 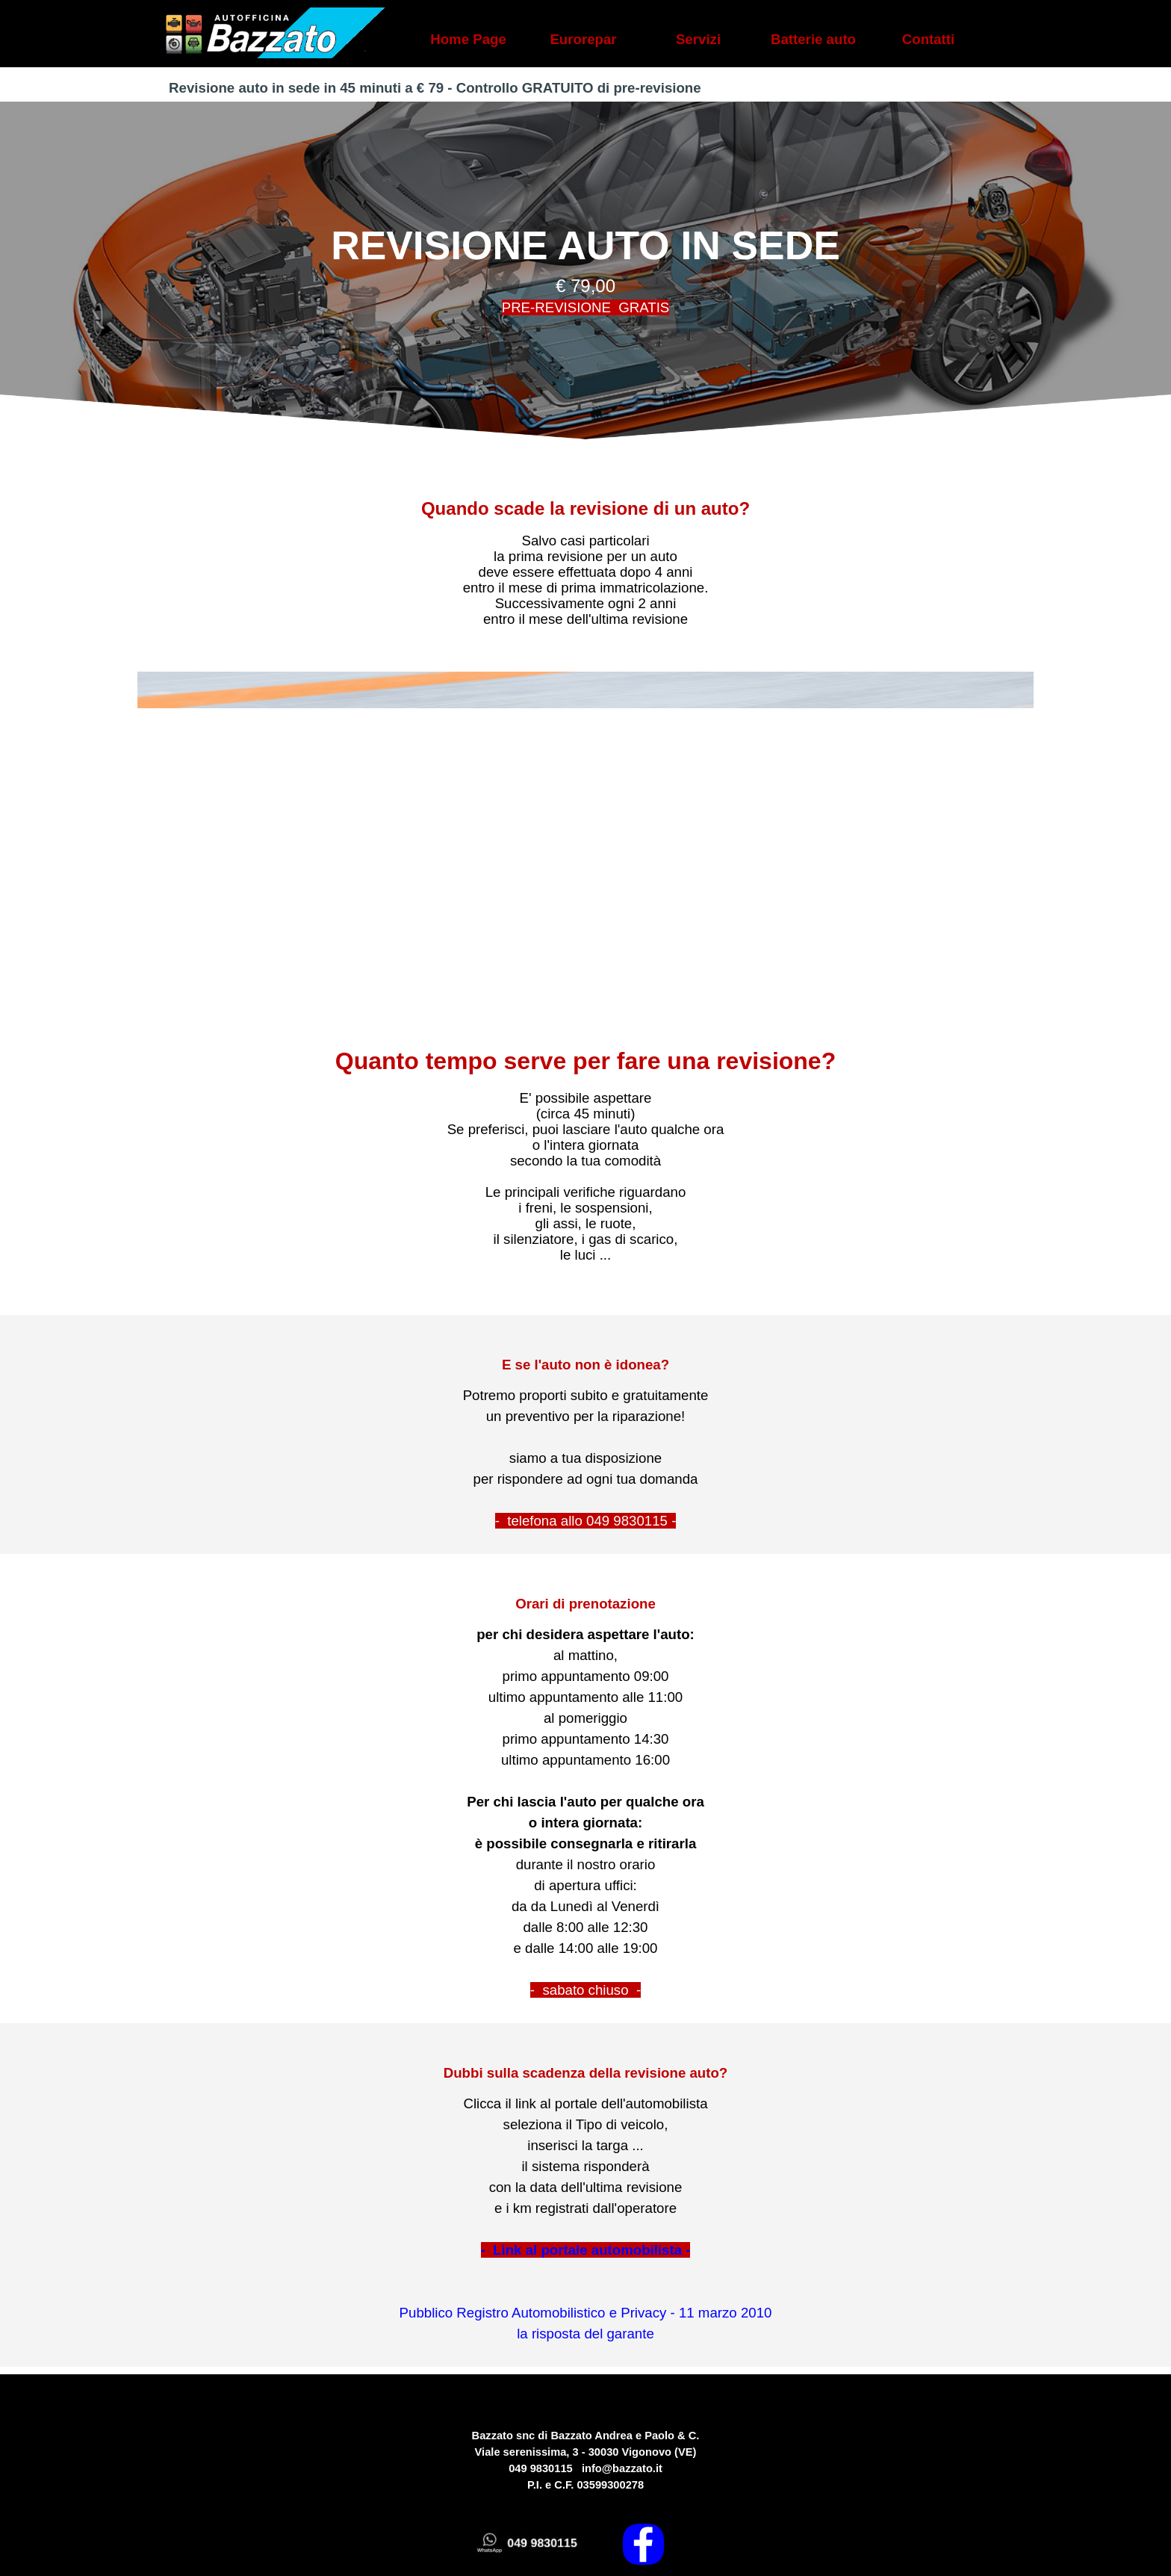 I want to click on - Link al portale automobilista -, so click(x=586, y=2250).